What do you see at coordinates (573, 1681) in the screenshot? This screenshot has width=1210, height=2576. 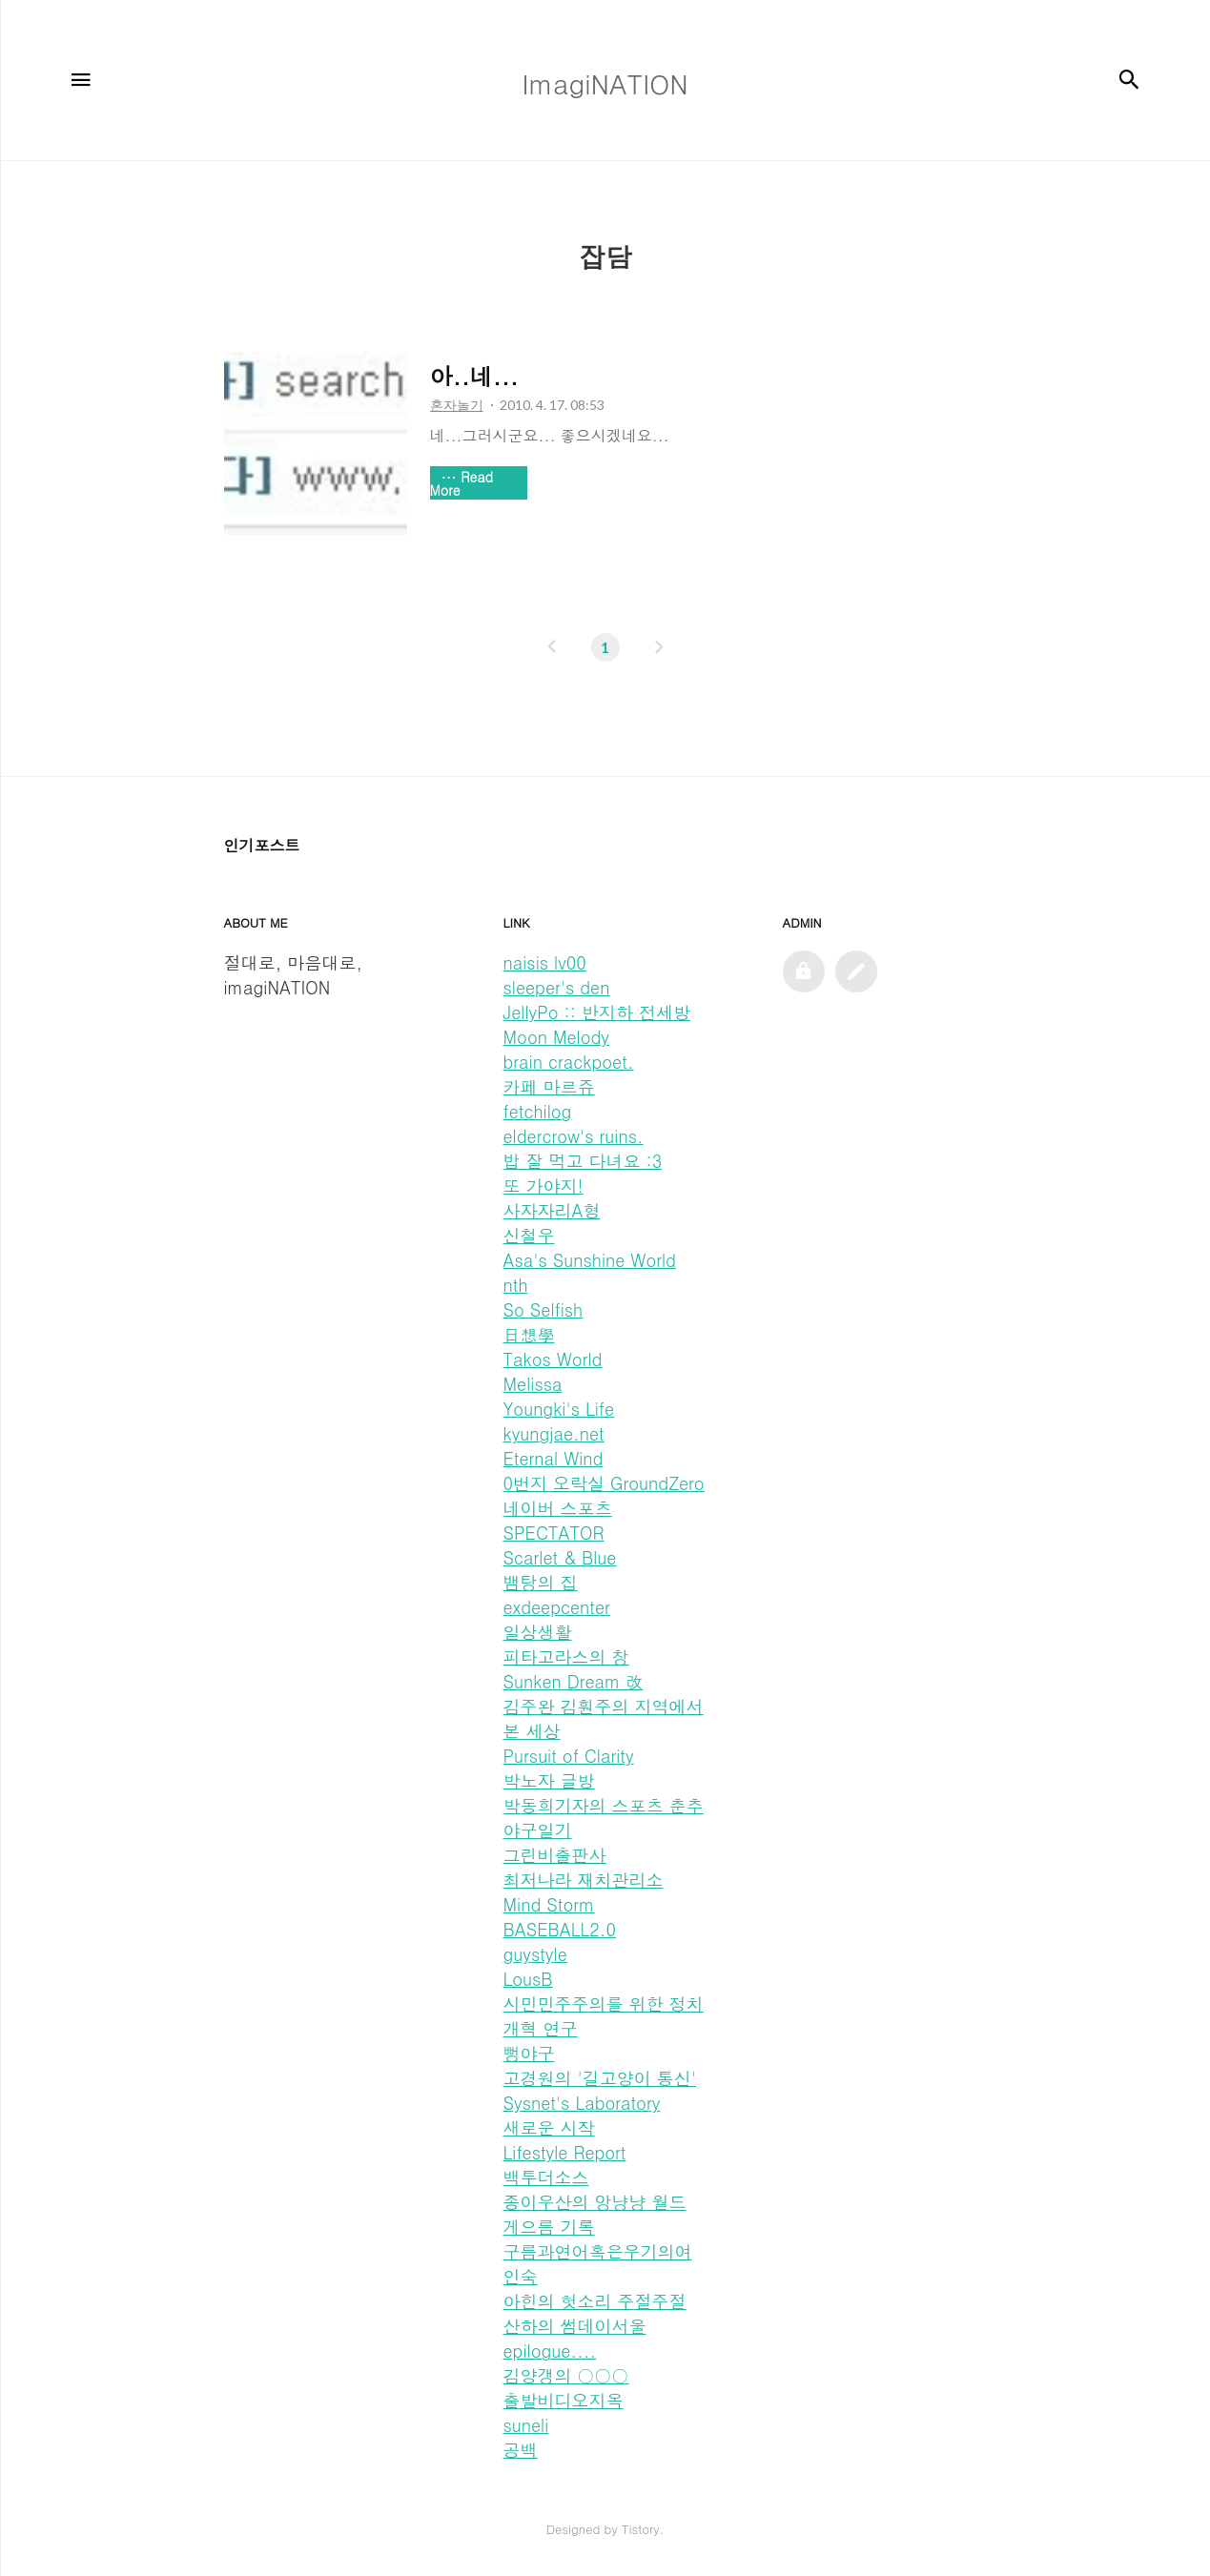 I see `Sunken Dream 改` at bounding box center [573, 1681].